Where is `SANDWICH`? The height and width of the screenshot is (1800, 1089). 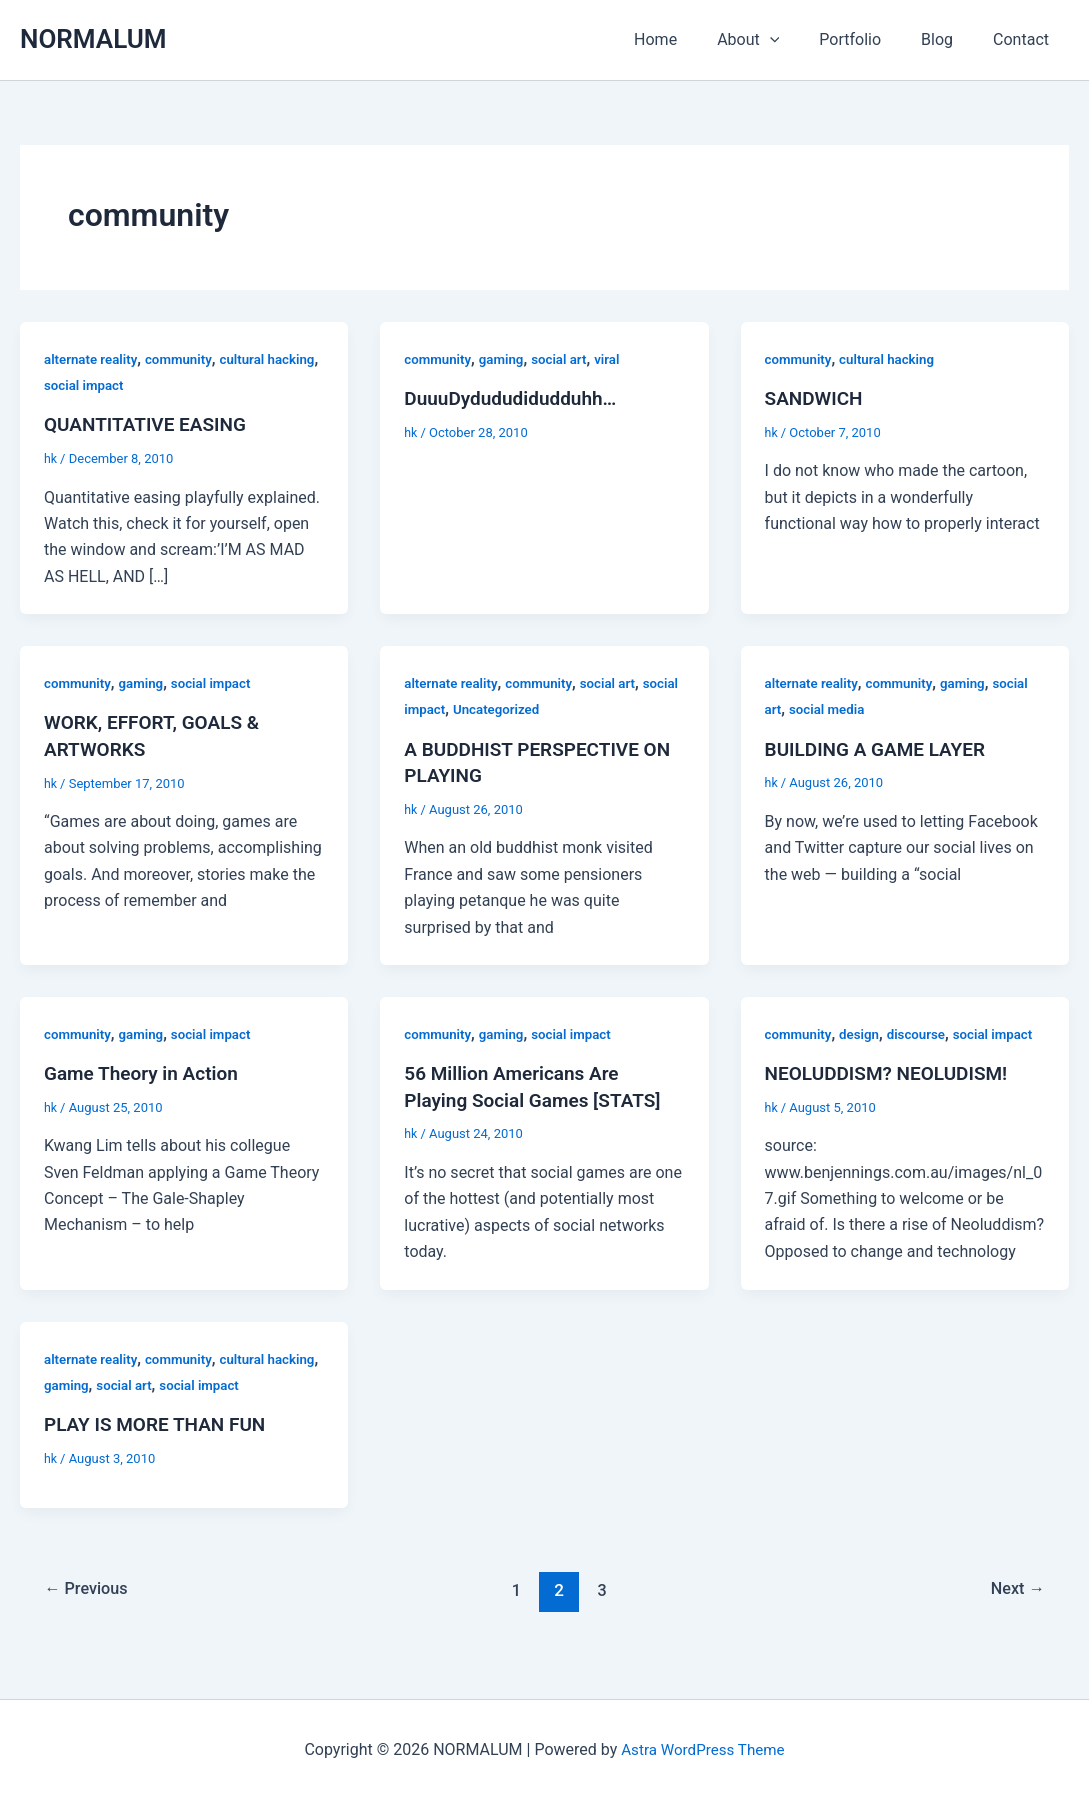
SANDWICH is located at coordinates (816, 398).